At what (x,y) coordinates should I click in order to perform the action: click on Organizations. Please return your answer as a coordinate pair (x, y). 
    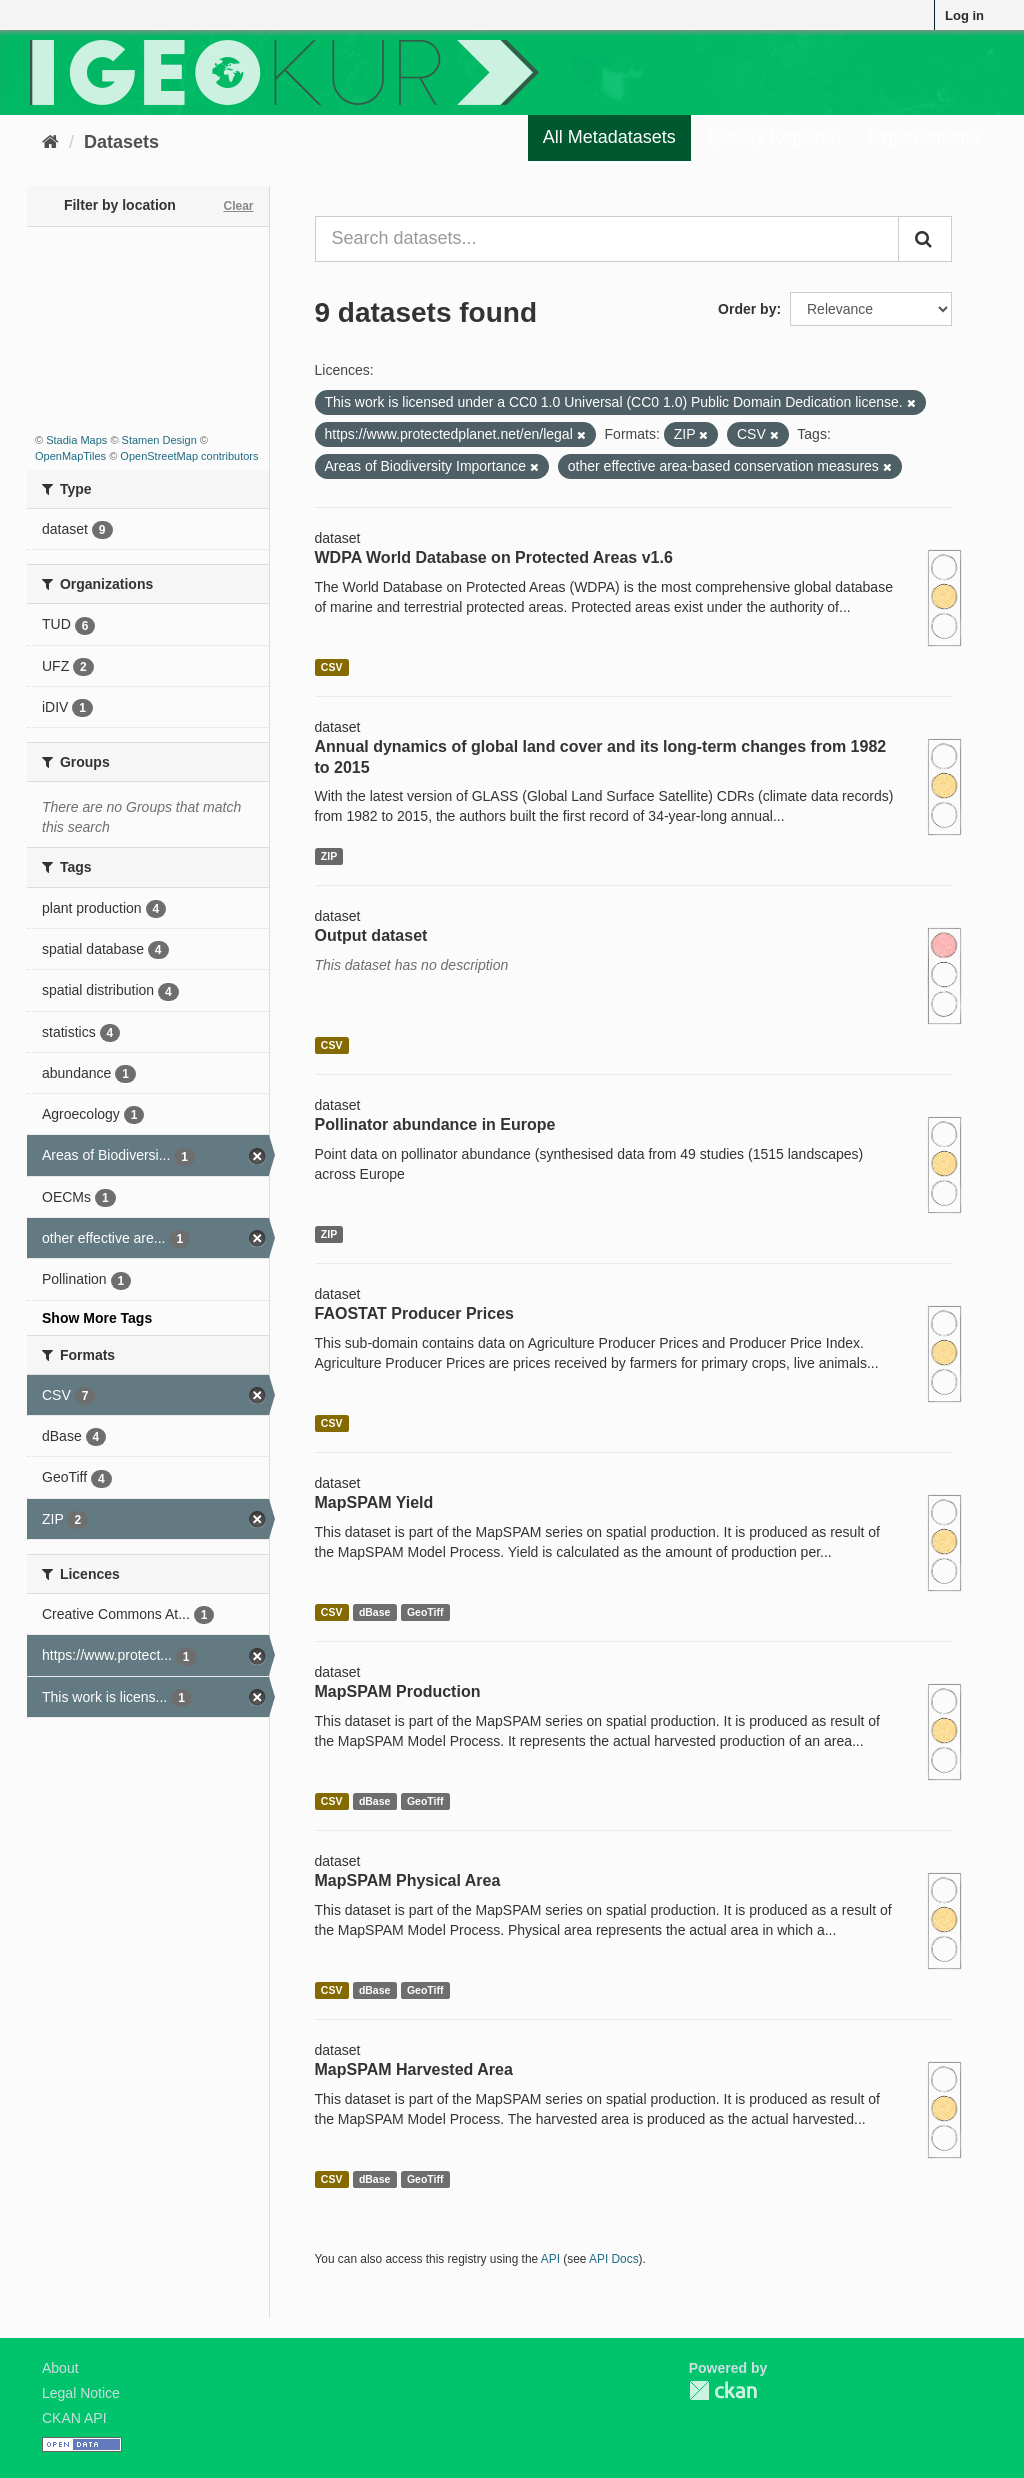
    Looking at the image, I should click on (923, 137).